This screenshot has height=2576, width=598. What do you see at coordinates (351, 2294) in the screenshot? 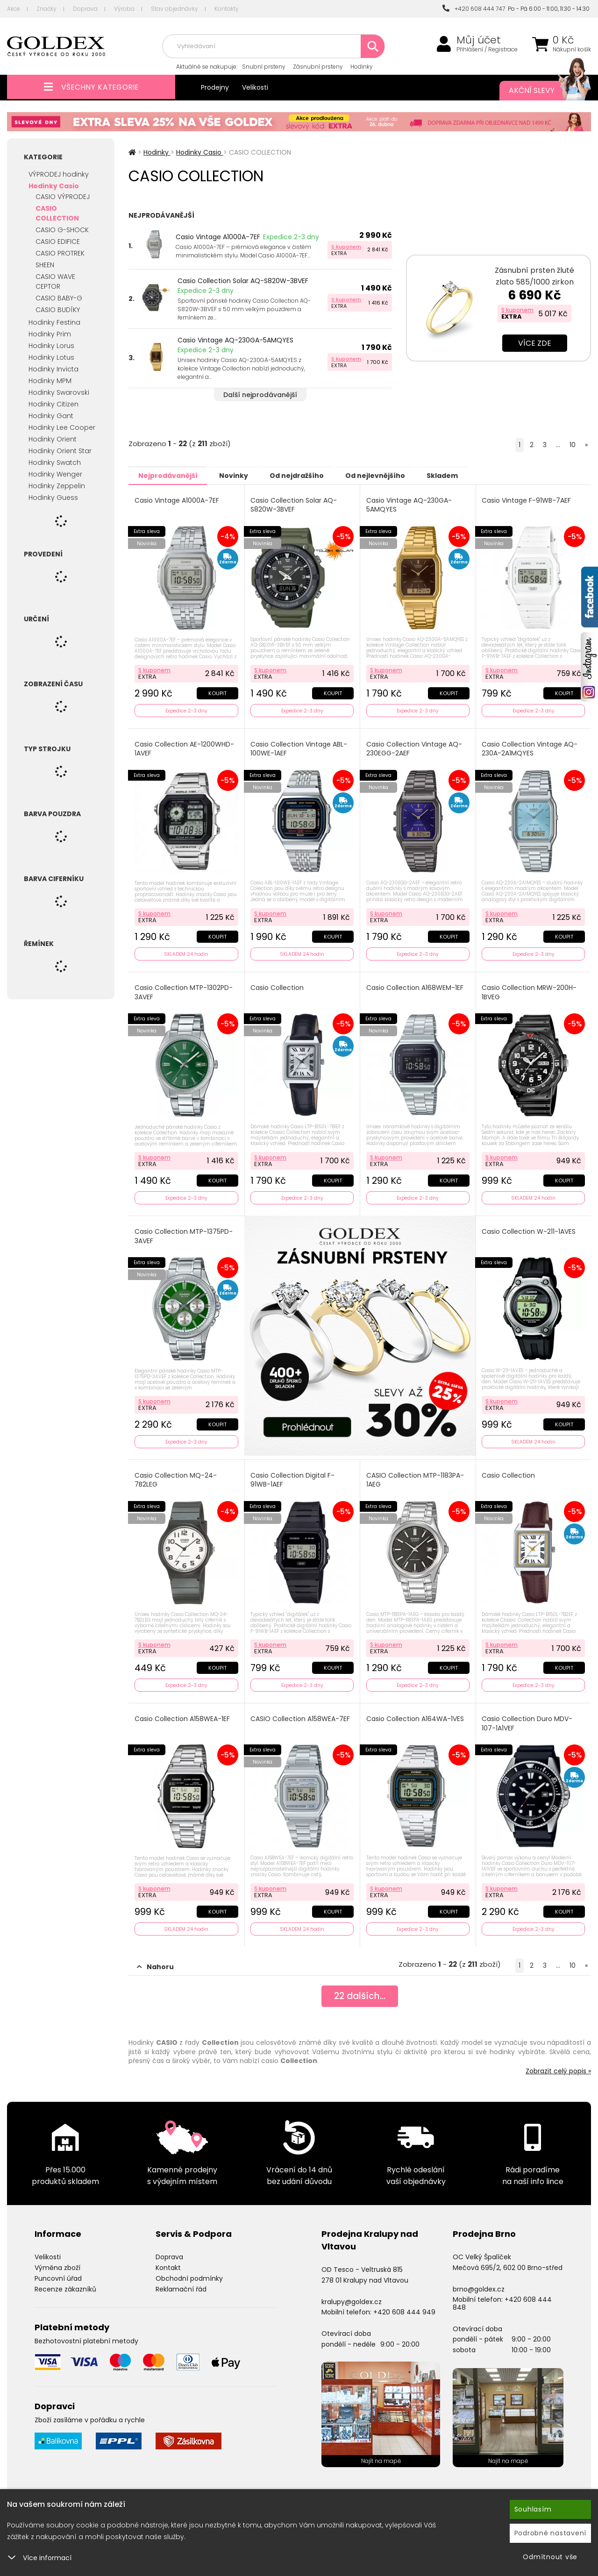
I see `kralupy@goldex.cz` at bounding box center [351, 2294].